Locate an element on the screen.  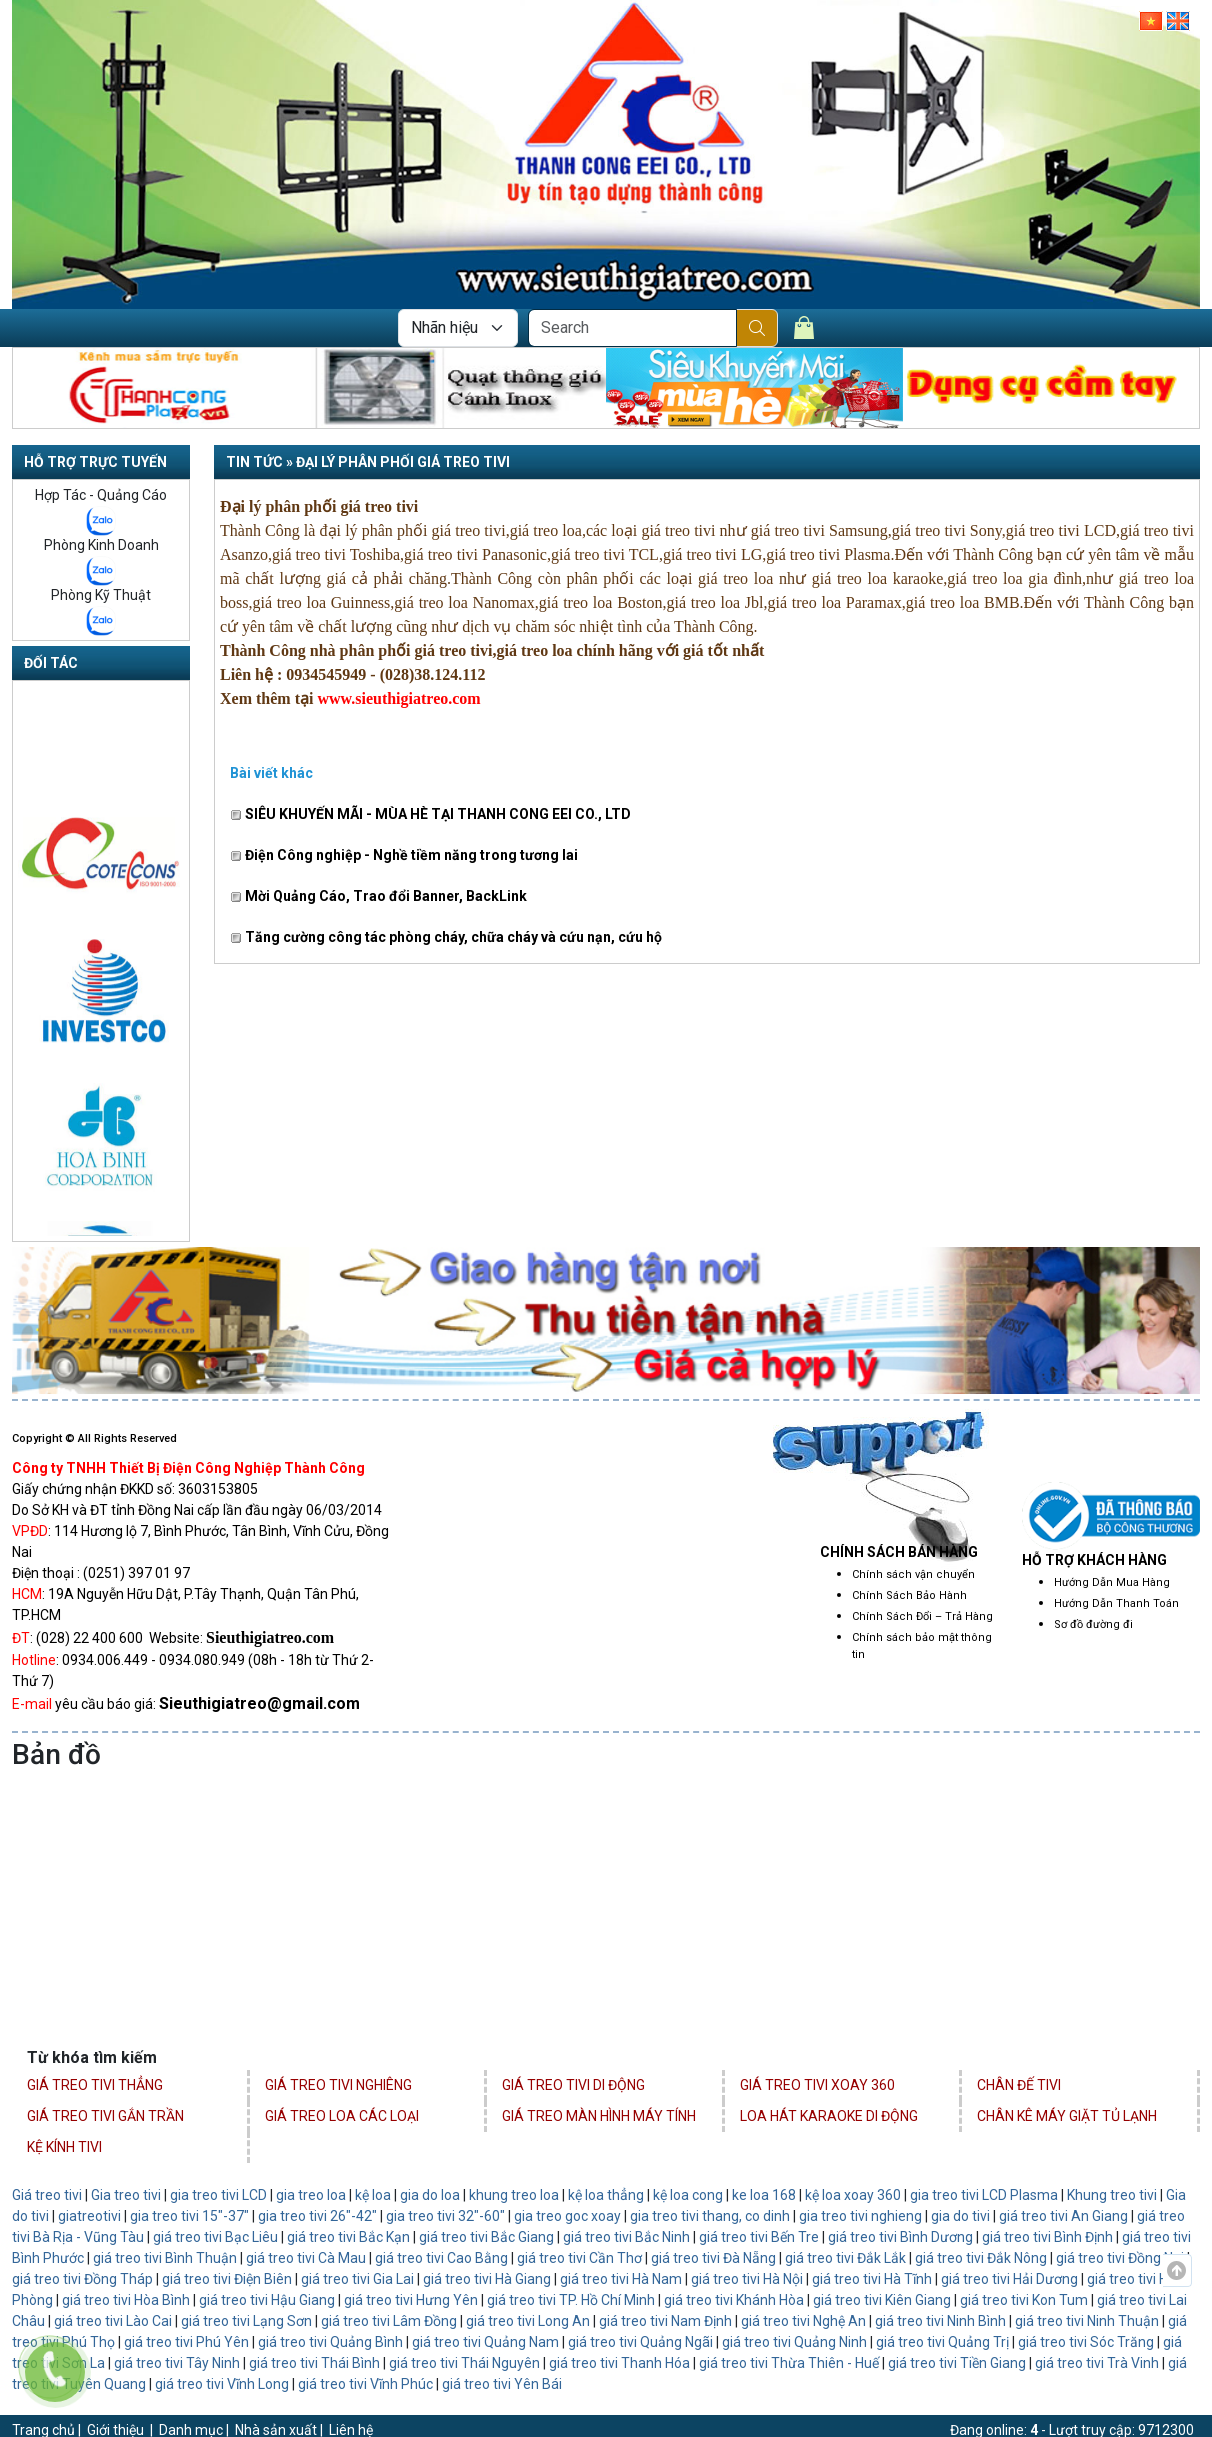
gia treo tivi 15"-37" is located at coordinates (189, 2216).